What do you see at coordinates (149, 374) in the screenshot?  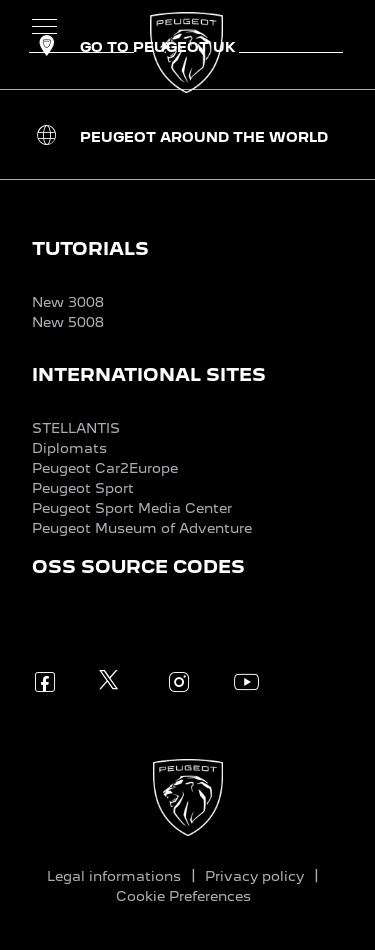 I see `INTERNATIONAL SITES` at bounding box center [149, 374].